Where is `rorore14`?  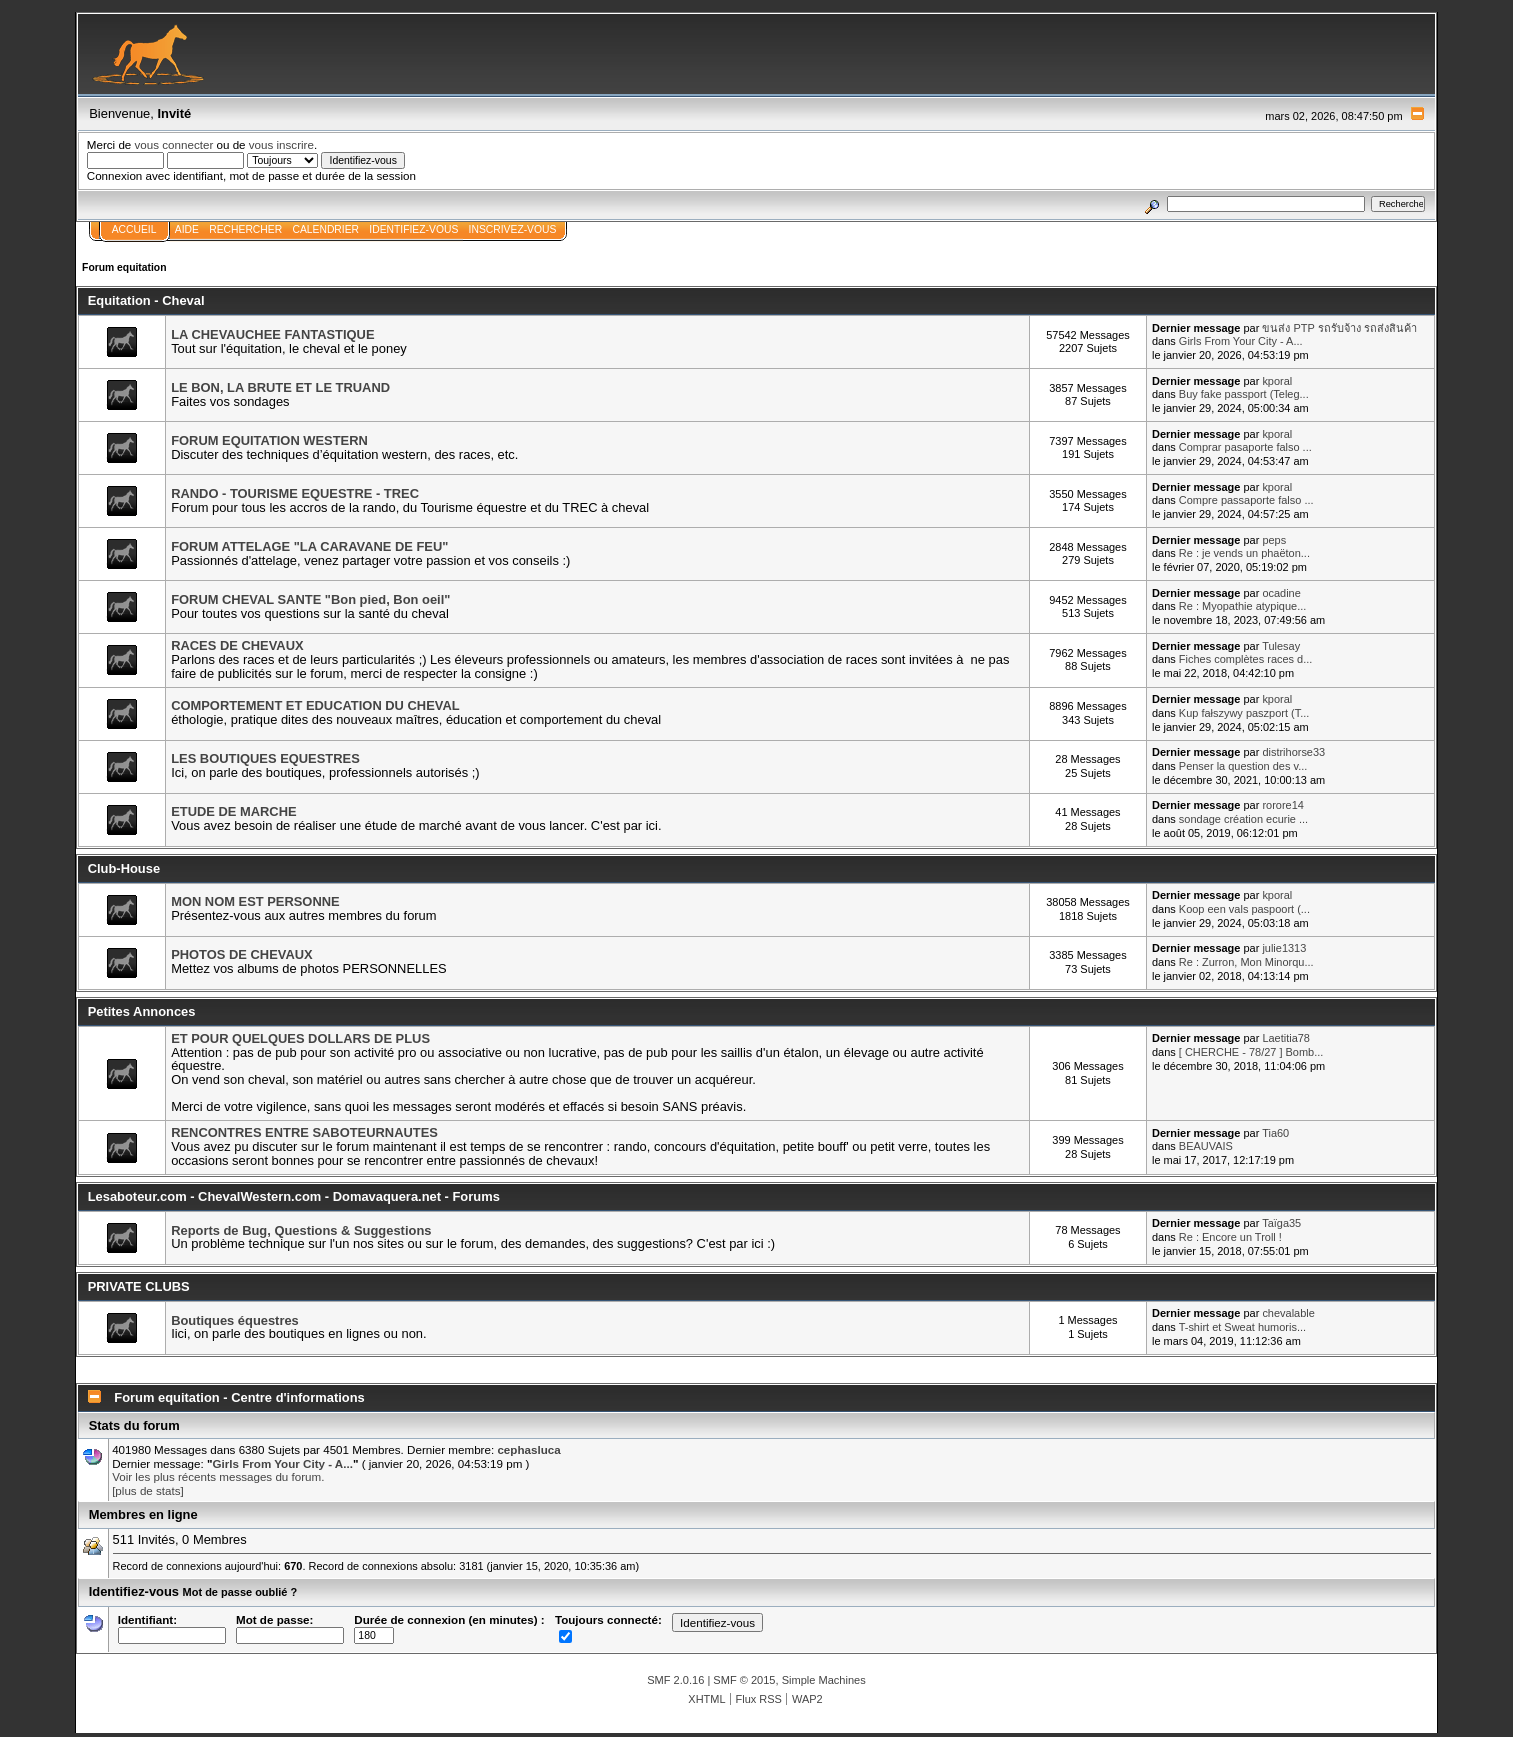 rorore14 is located at coordinates (1282, 805).